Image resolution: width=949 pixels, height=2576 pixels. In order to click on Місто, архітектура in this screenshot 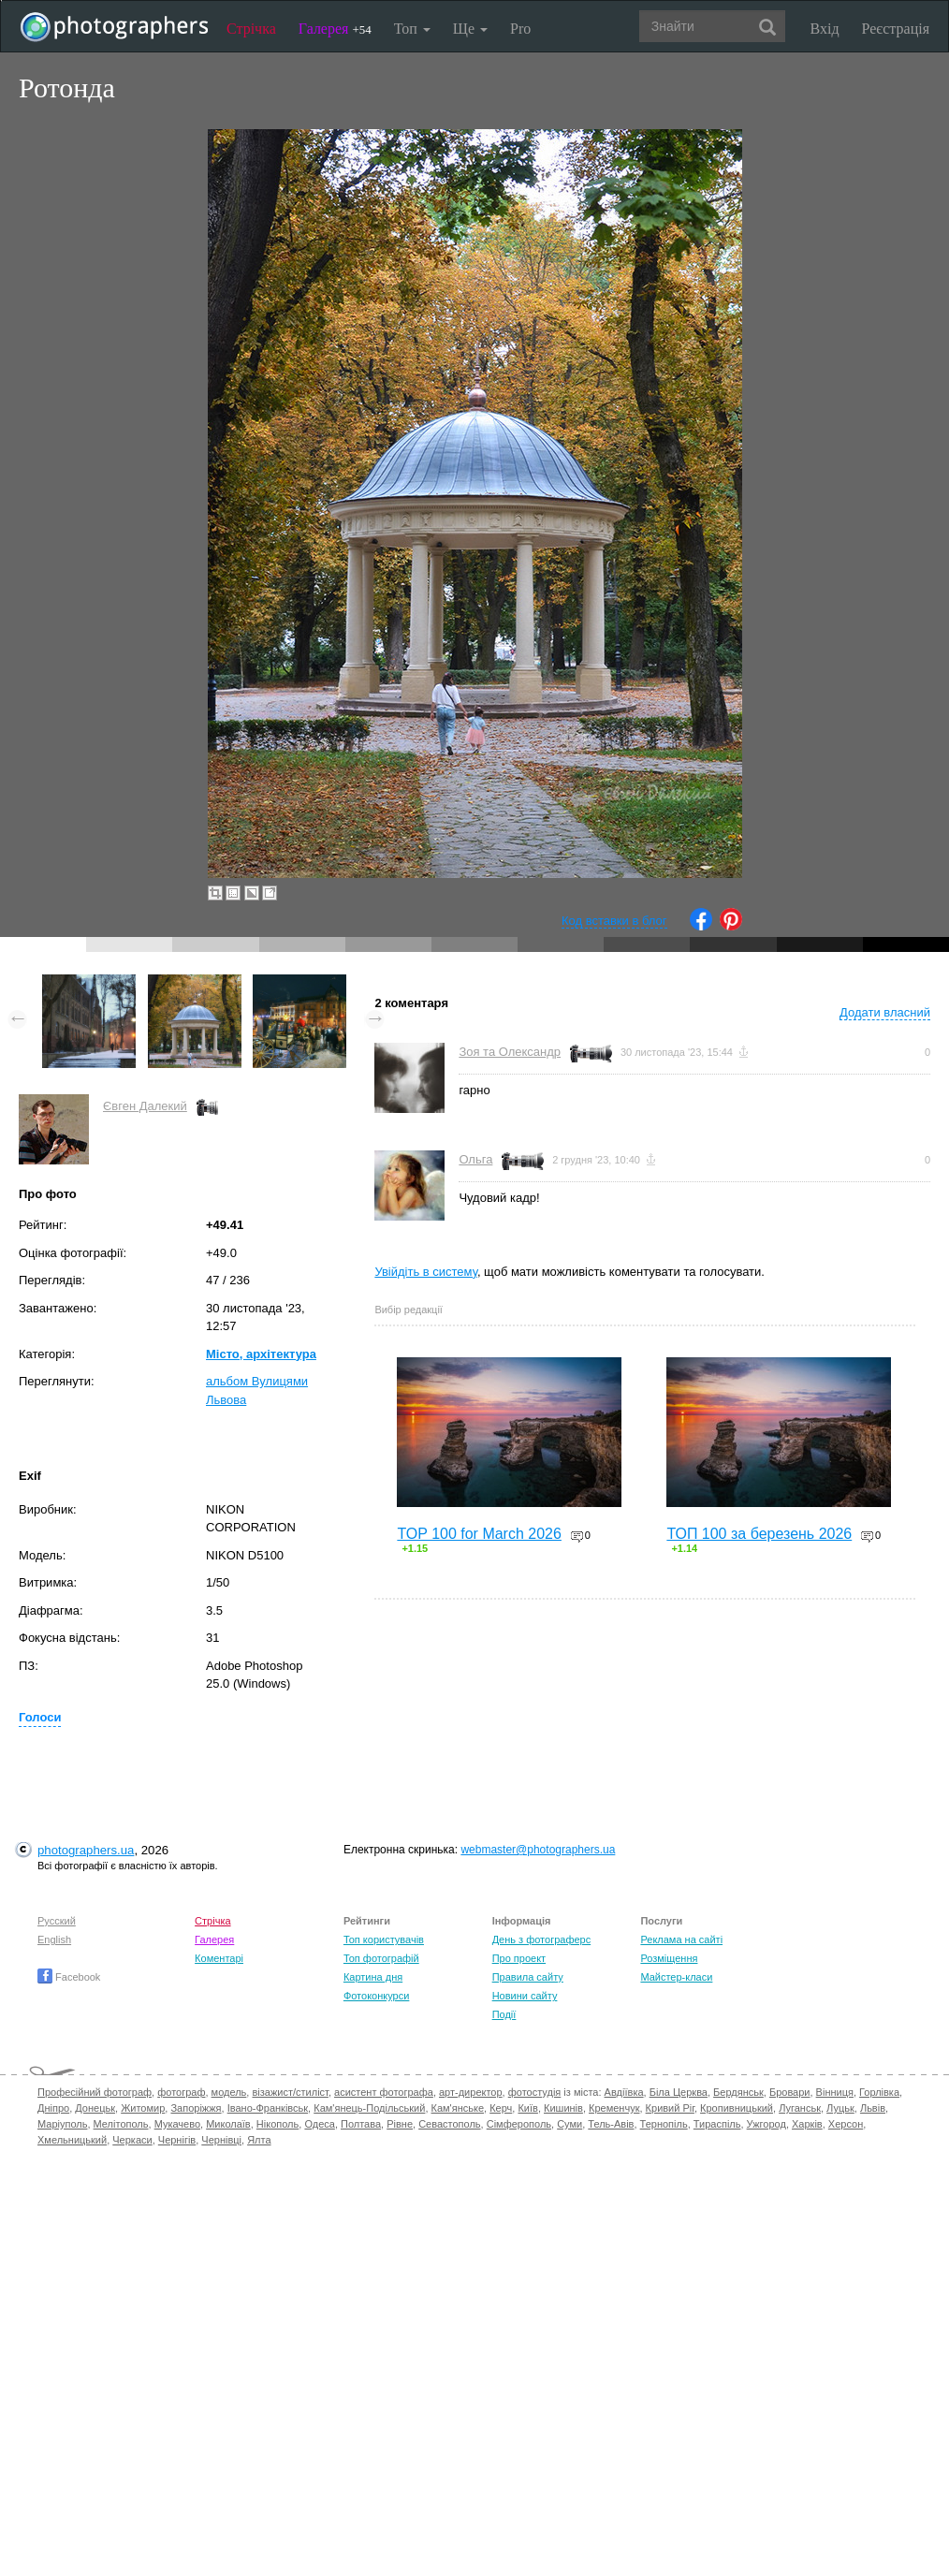, I will do `click(261, 1354)`.